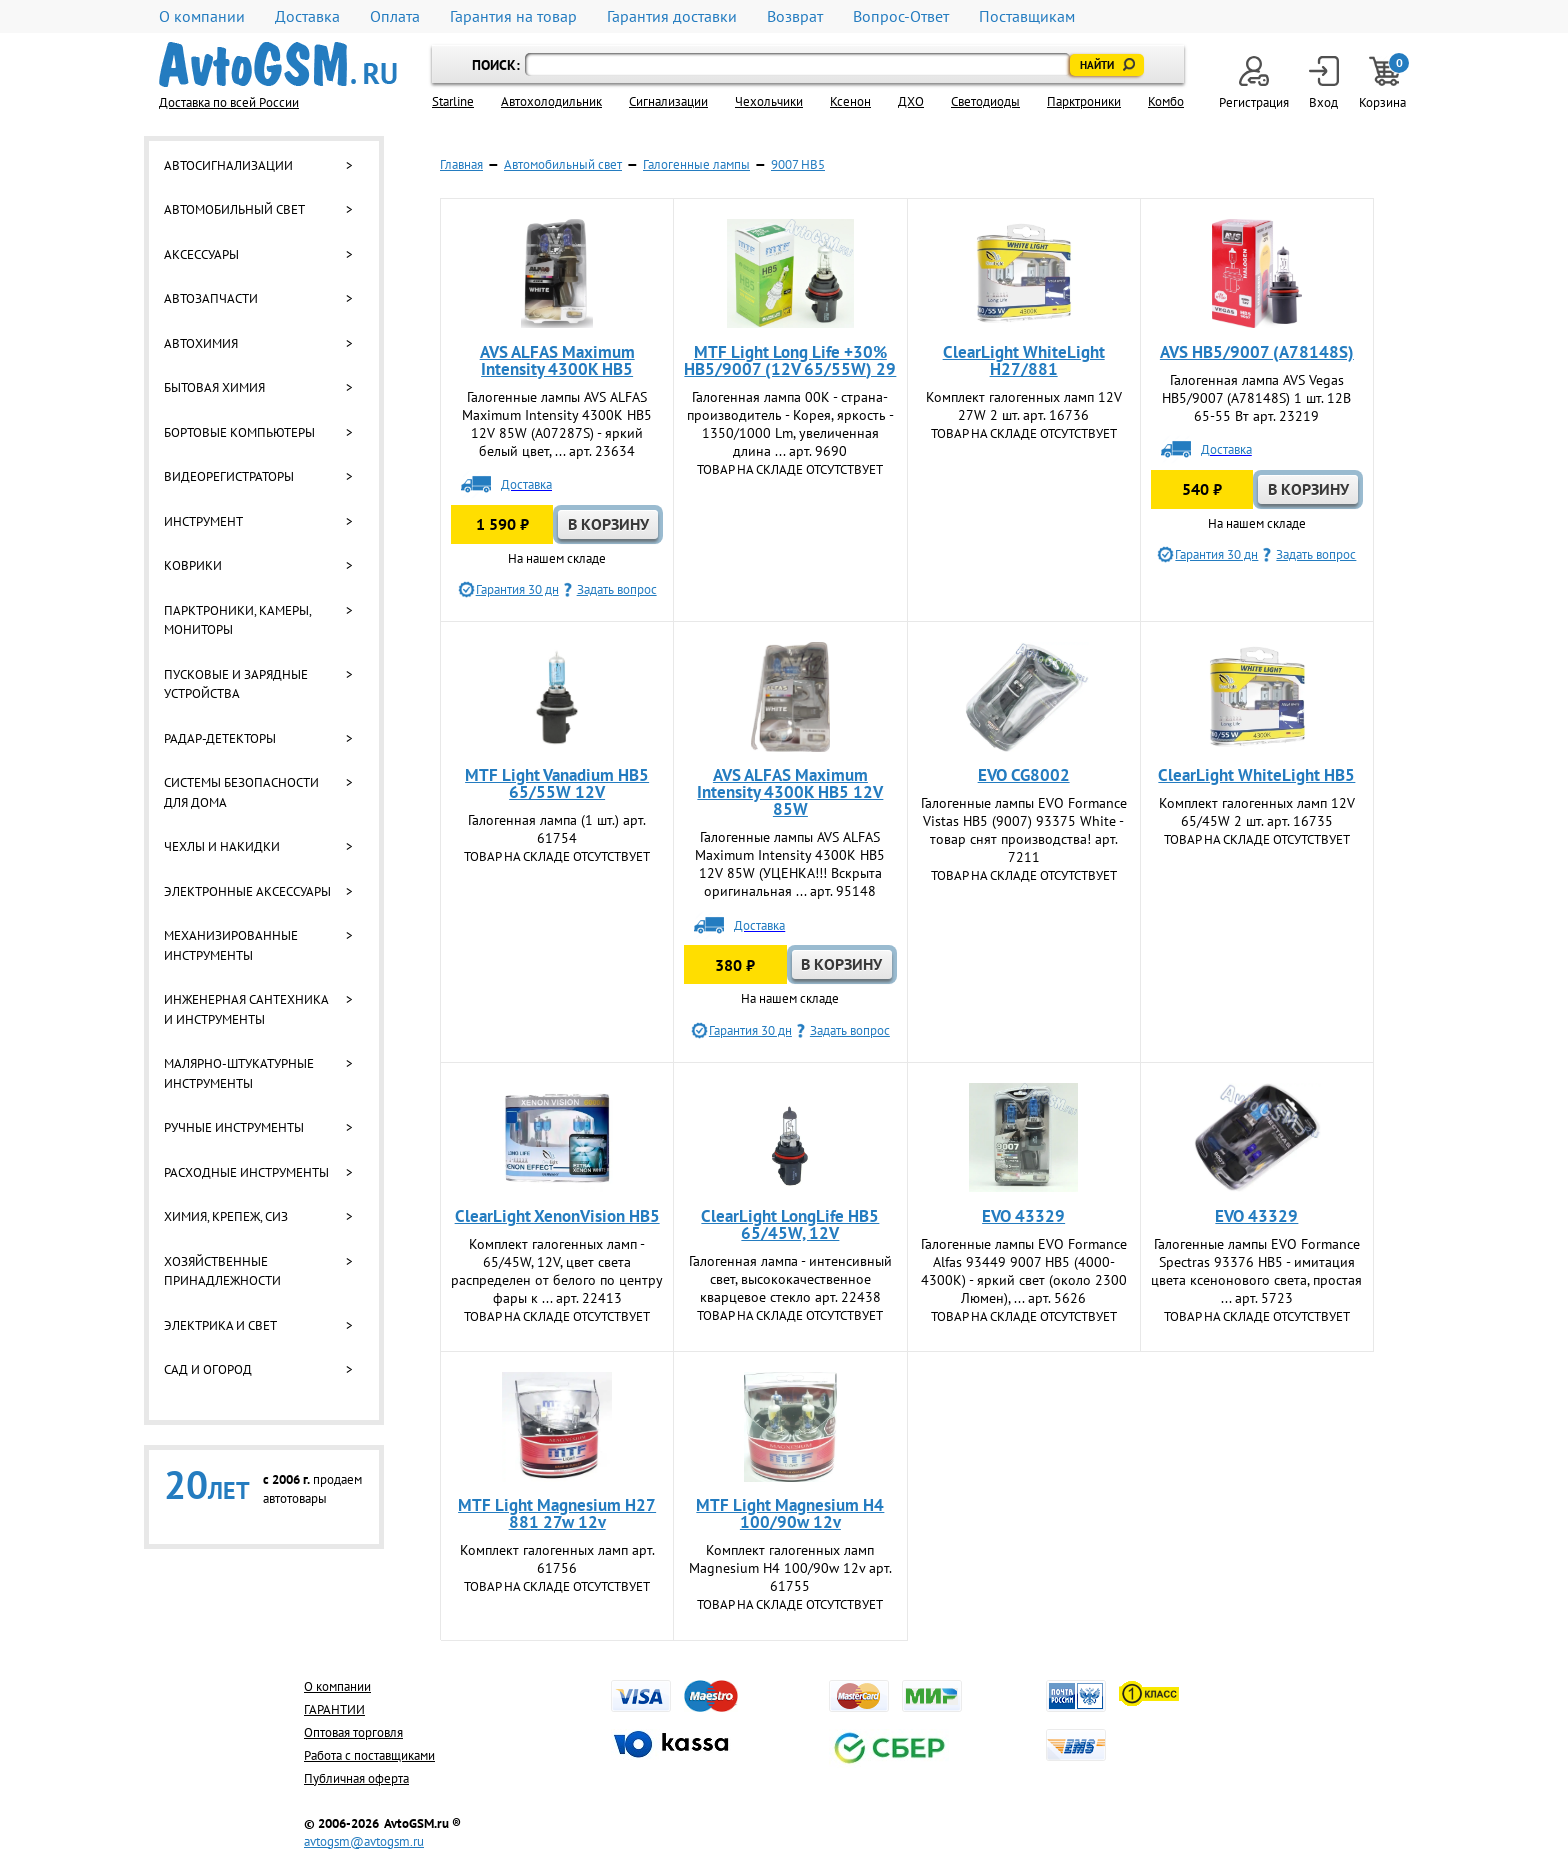 The image size is (1568, 1851). I want to click on Светодиоды, so click(985, 101).